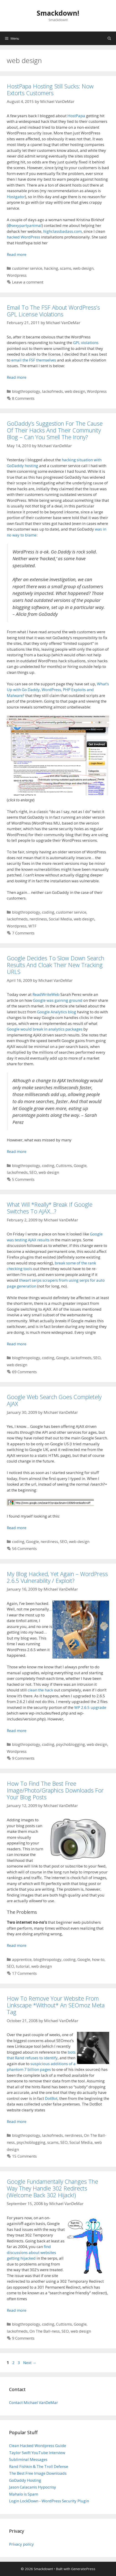 The height and width of the screenshot is (2576, 116). What do you see at coordinates (24, 1371) in the screenshot?
I see `69 Comments` at bounding box center [24, 1371].